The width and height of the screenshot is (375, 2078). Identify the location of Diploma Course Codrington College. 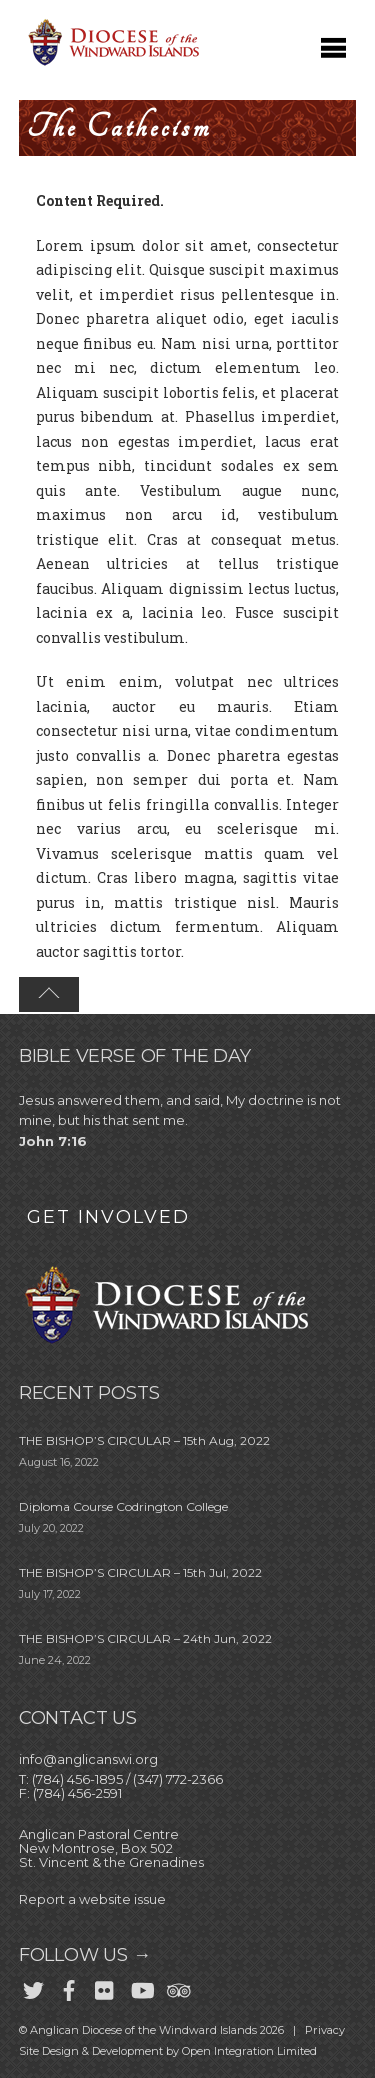
(123, 1506).